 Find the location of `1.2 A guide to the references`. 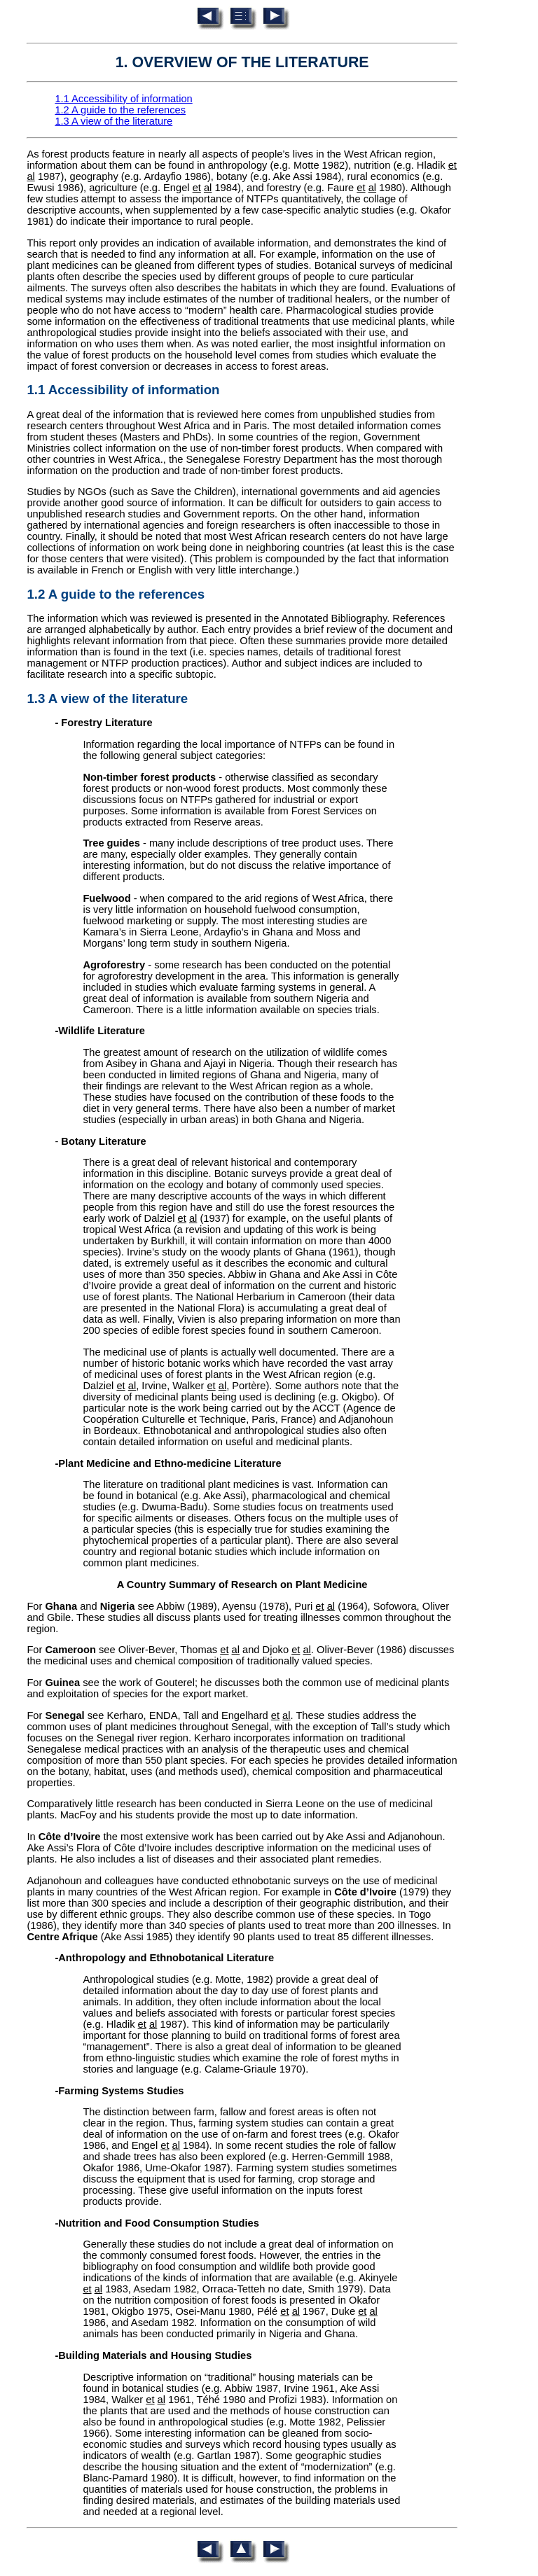

1.2 A guide to the references is located at coordinates (120, 110).